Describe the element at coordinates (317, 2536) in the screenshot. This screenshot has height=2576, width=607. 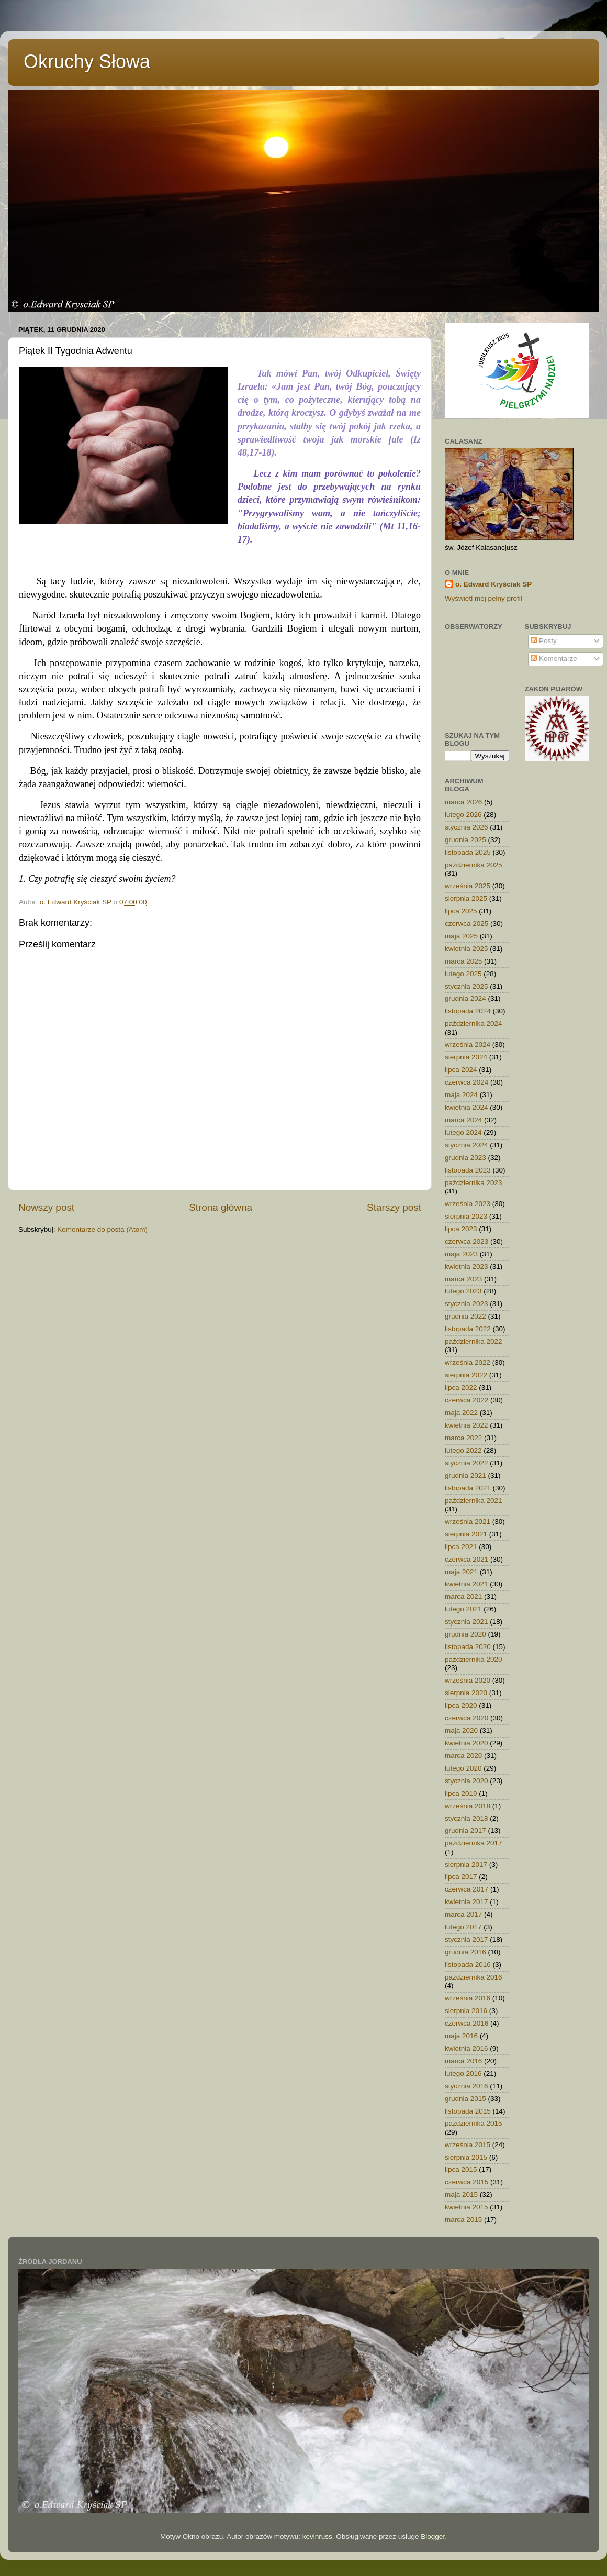
I see `kevinruss` at that location.